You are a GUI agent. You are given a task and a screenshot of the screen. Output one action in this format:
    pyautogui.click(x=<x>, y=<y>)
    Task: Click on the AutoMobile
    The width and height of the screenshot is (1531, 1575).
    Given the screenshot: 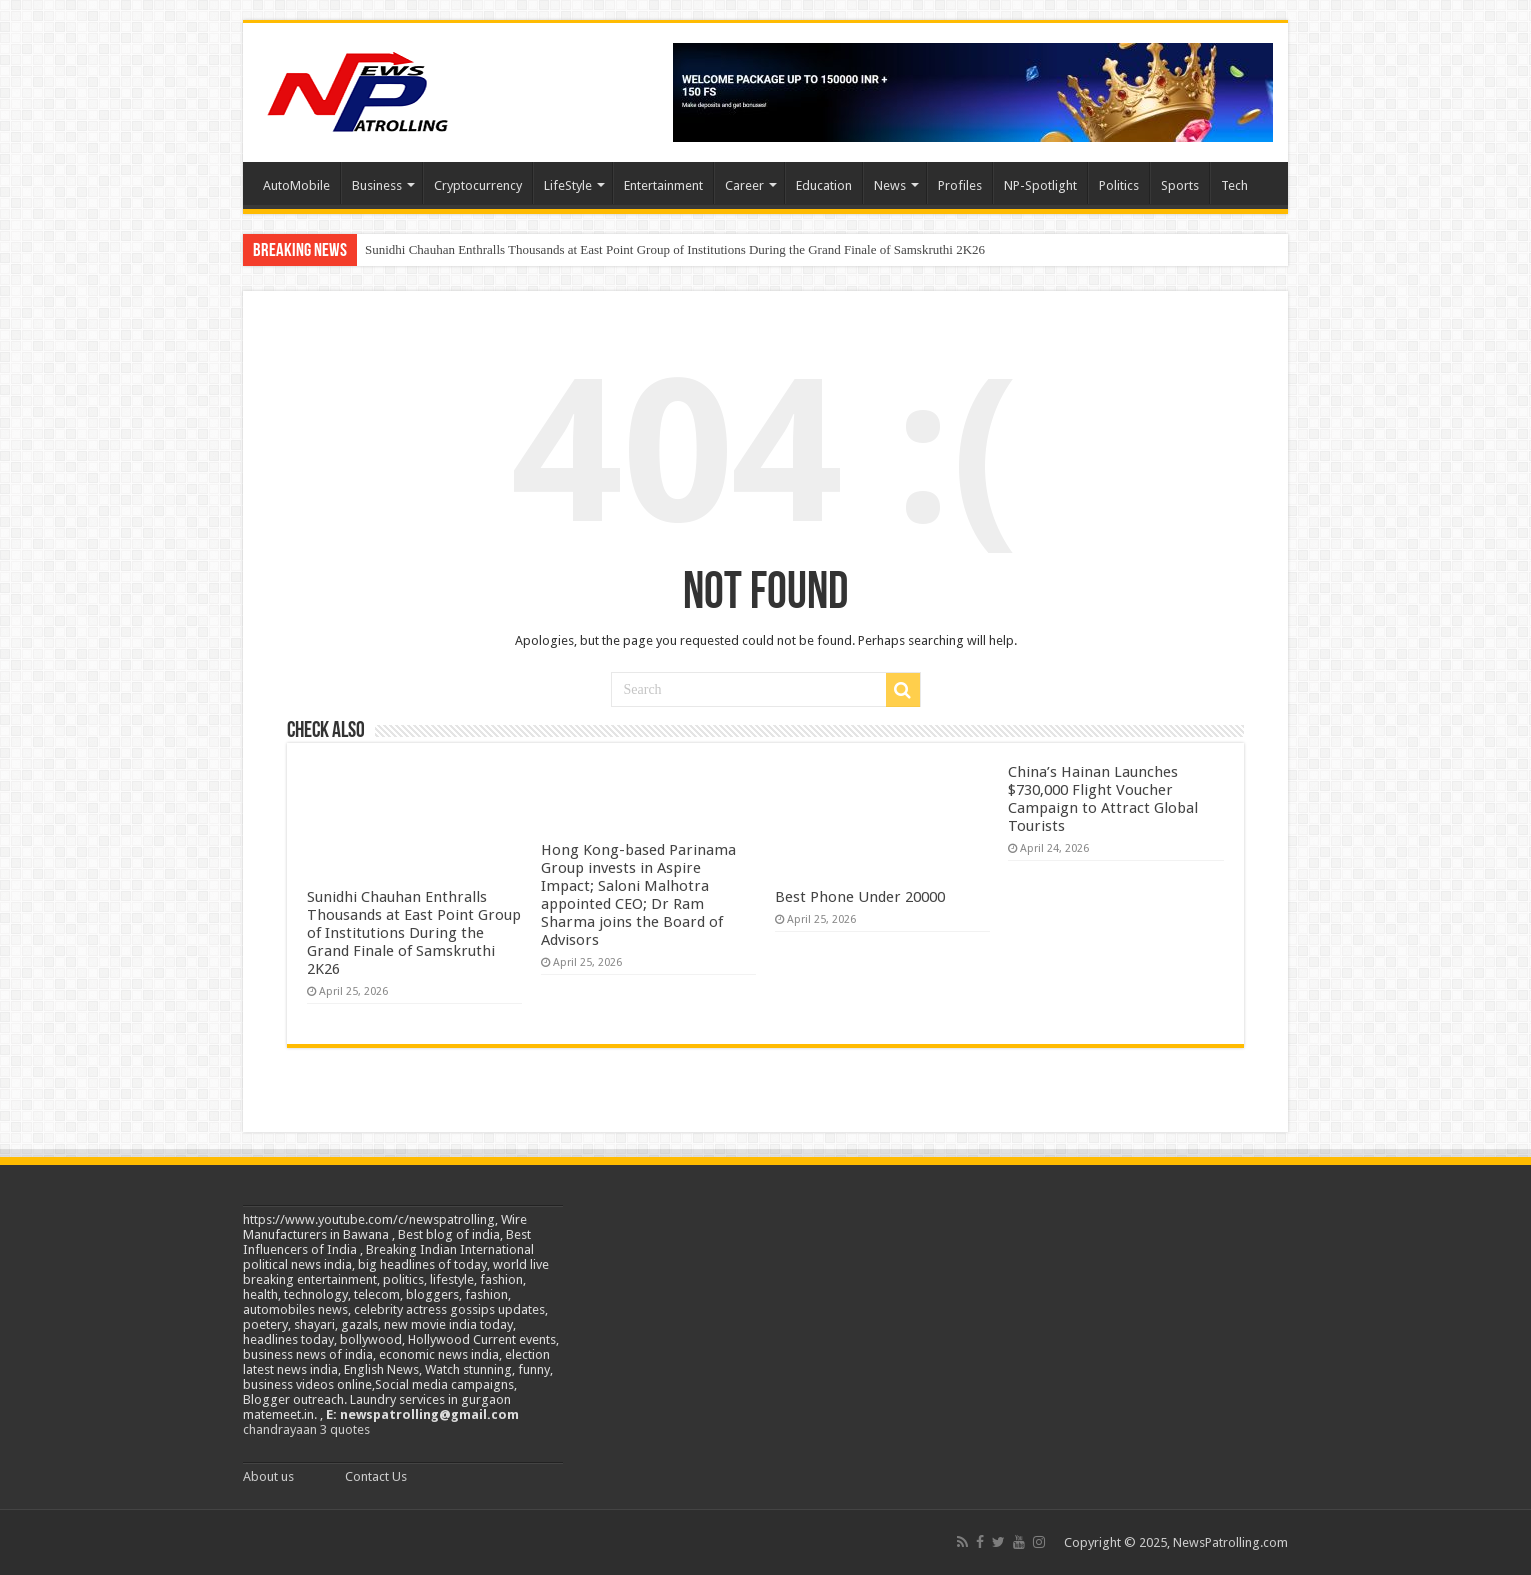 What is the action you would take?
    pyautogui.click(x=296, y=185)
    